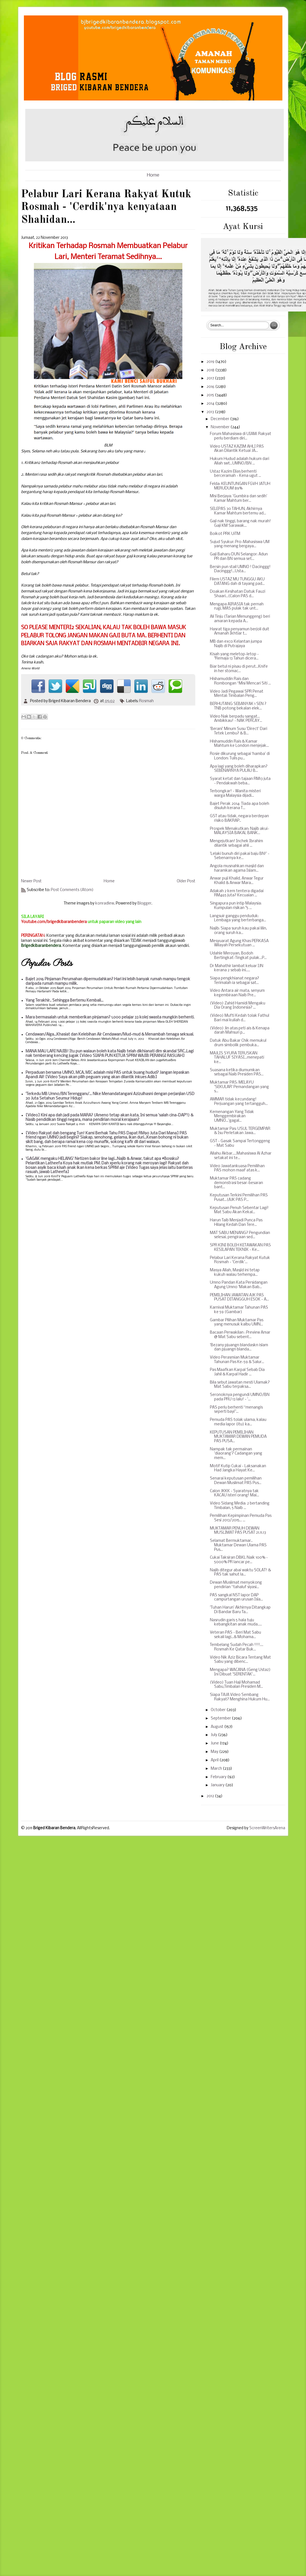  What do you see at coordinates (239, 544) in the screenshot?
I see `Sujud Syukur: Pro-Mahasiswa UM yang menang bergaya...` at bounding box center [239, 544].